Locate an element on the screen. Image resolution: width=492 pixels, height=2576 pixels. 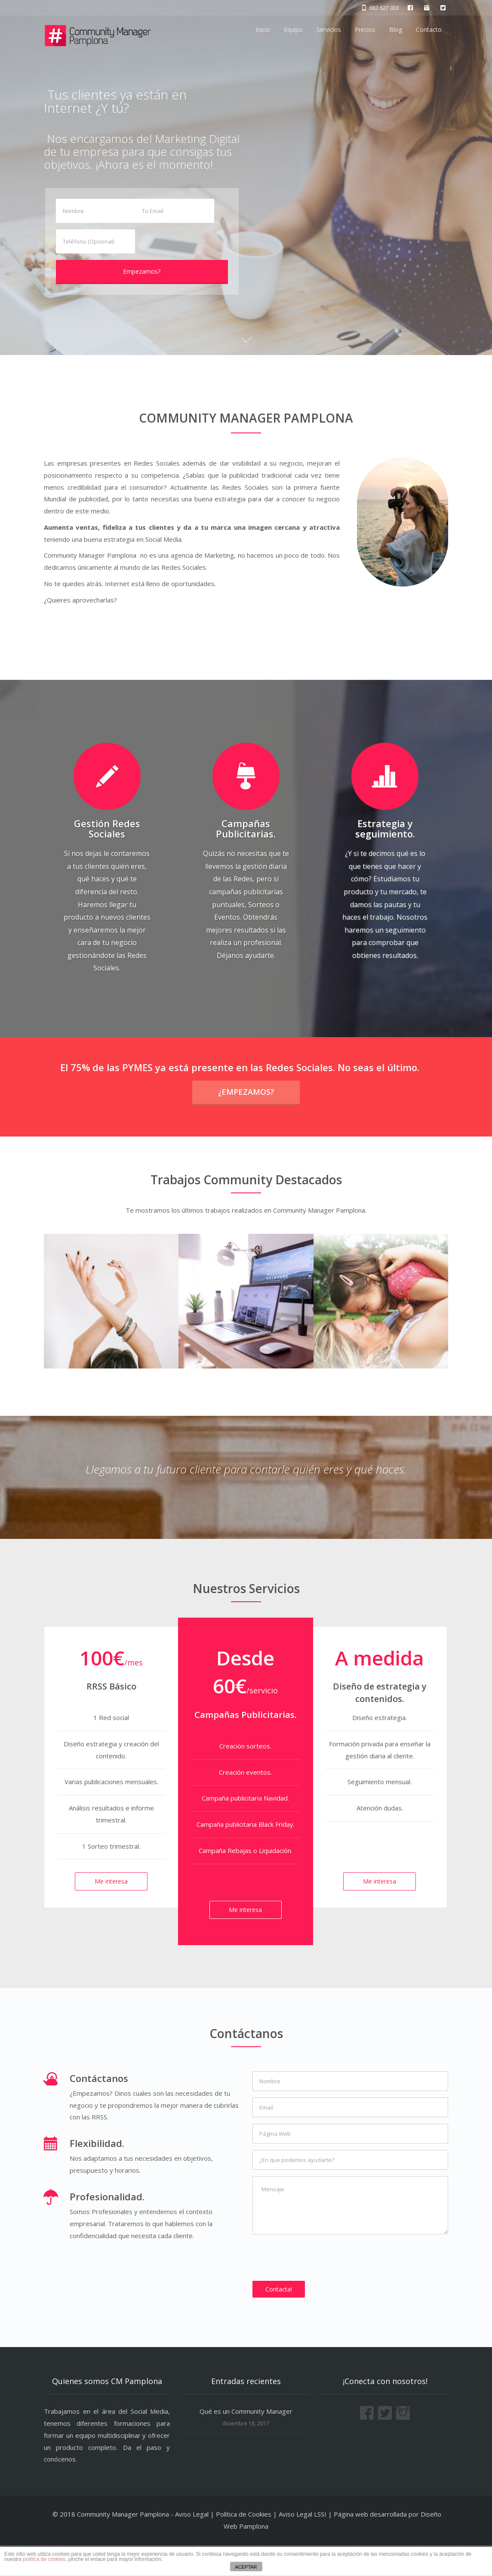
Qué es un Community Manager is located at coordinates (246, 2441).